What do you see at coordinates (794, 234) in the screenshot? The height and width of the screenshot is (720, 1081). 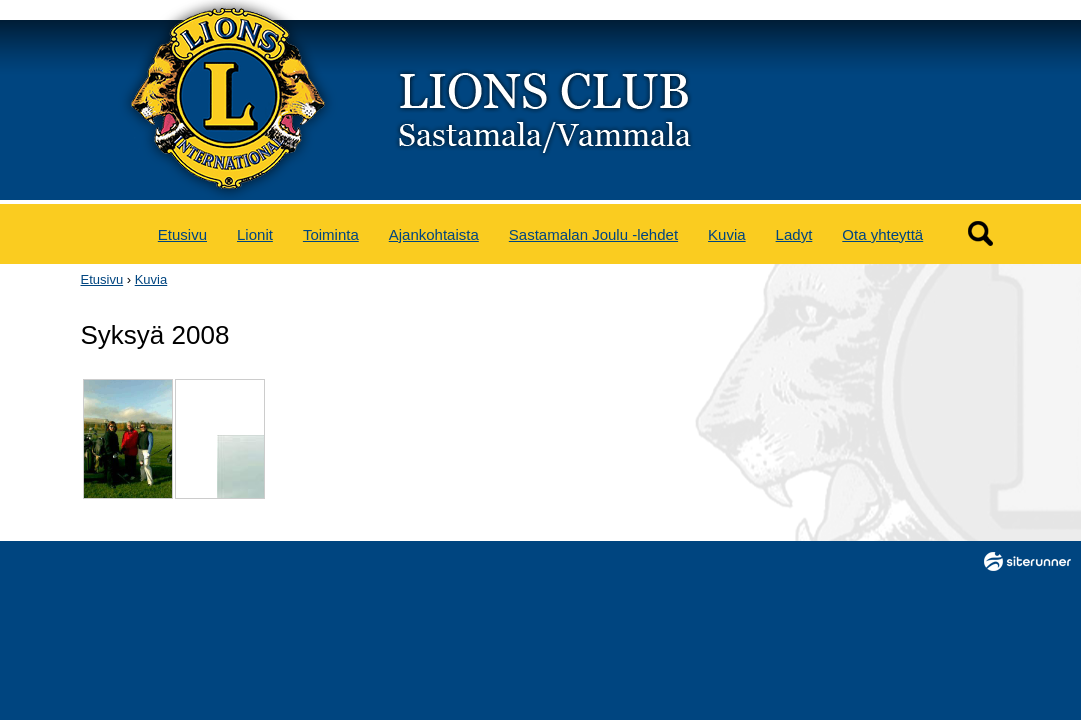 I see `Ladyt` at bounding box center [794, 234].